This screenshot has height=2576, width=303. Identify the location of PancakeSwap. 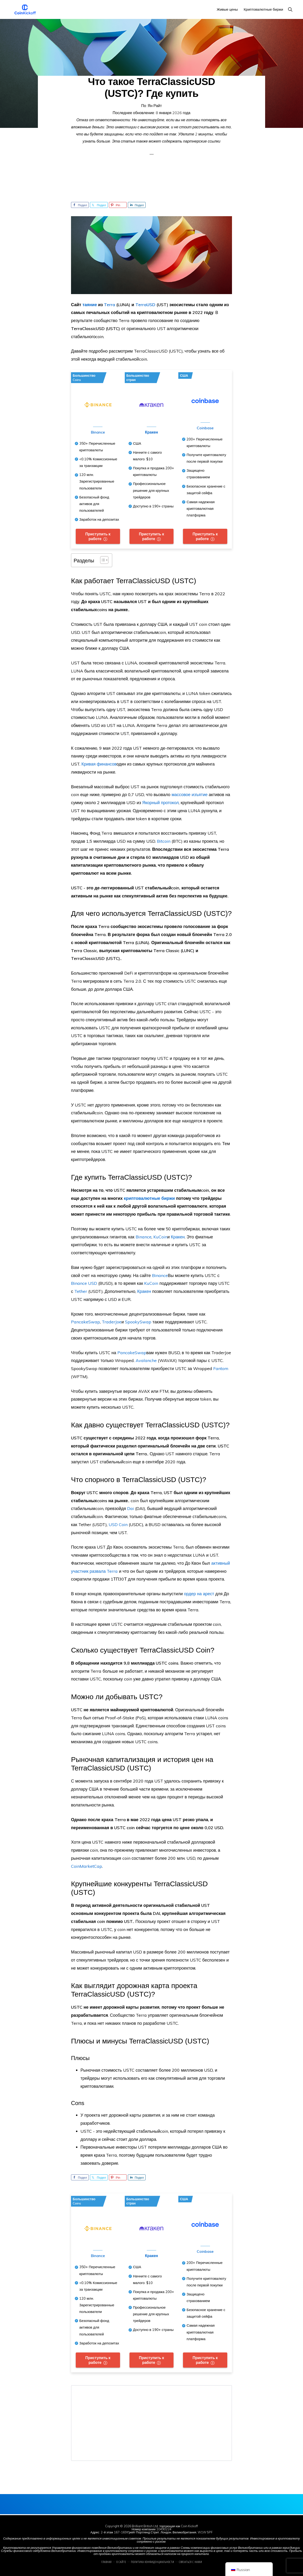
(131, 1353).